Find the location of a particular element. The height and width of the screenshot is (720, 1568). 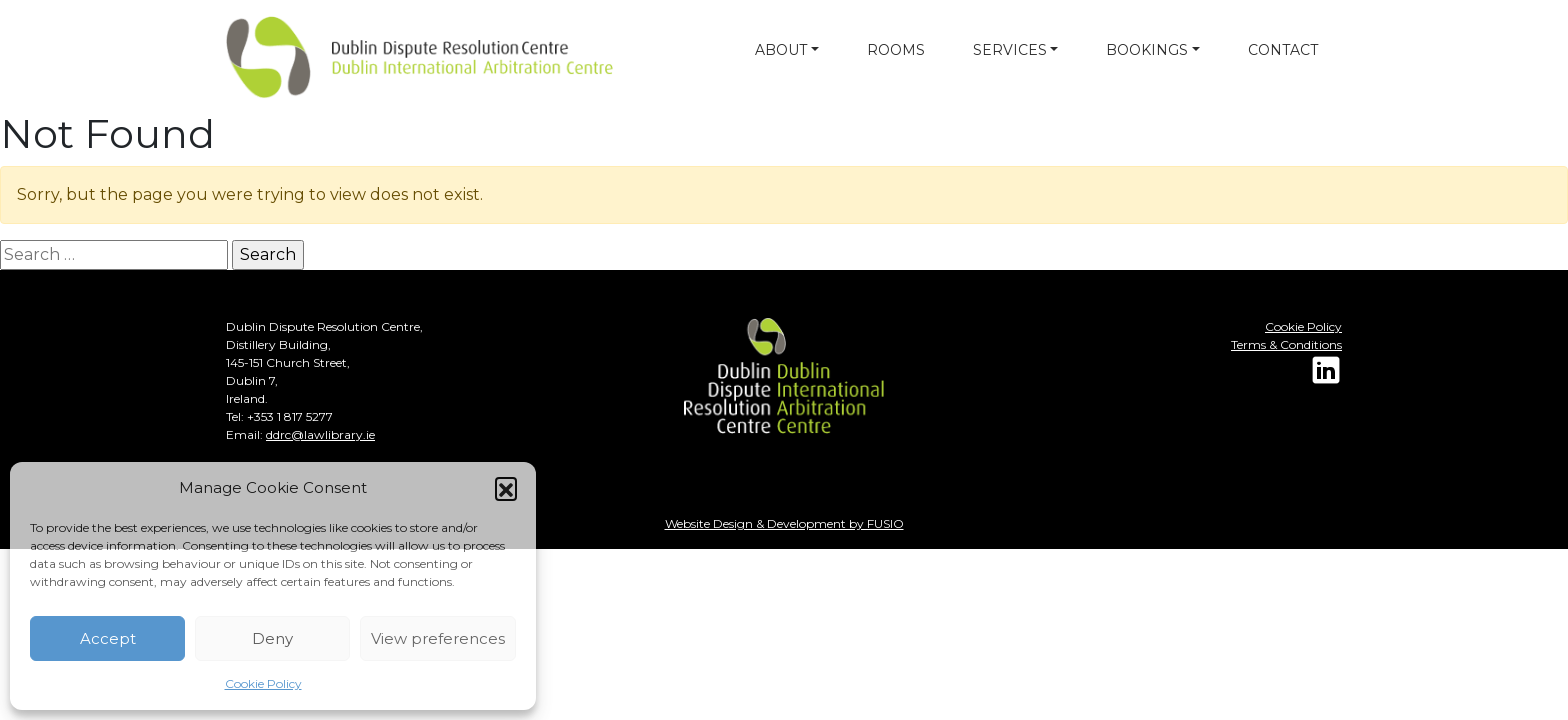

View preferences is located at coordinates (438, 638).